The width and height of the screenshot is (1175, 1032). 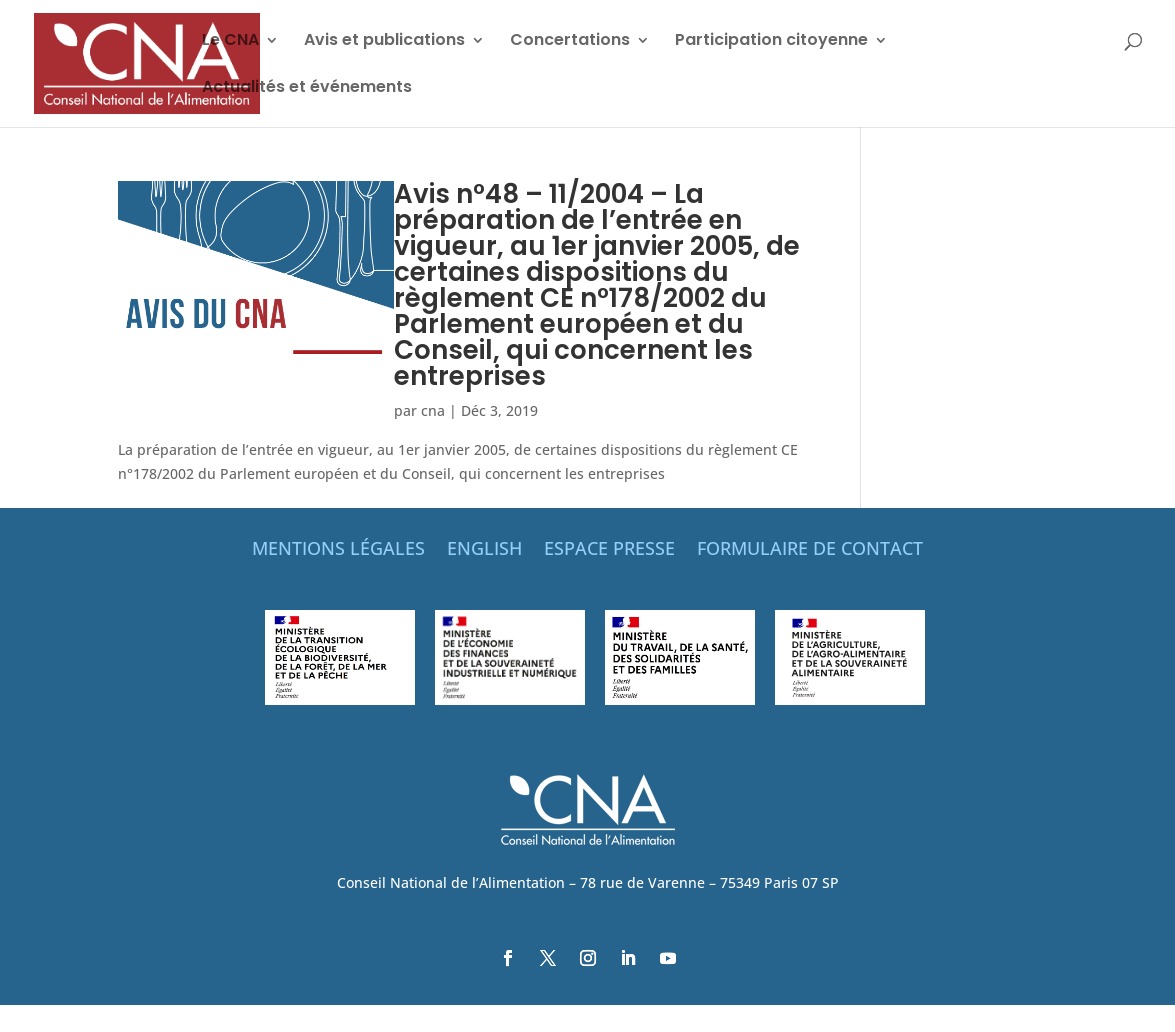 What do you see at coordinates (771, 42) in the screenshot?
I see `Participation citoyenne` at bounding box center [771, 42].